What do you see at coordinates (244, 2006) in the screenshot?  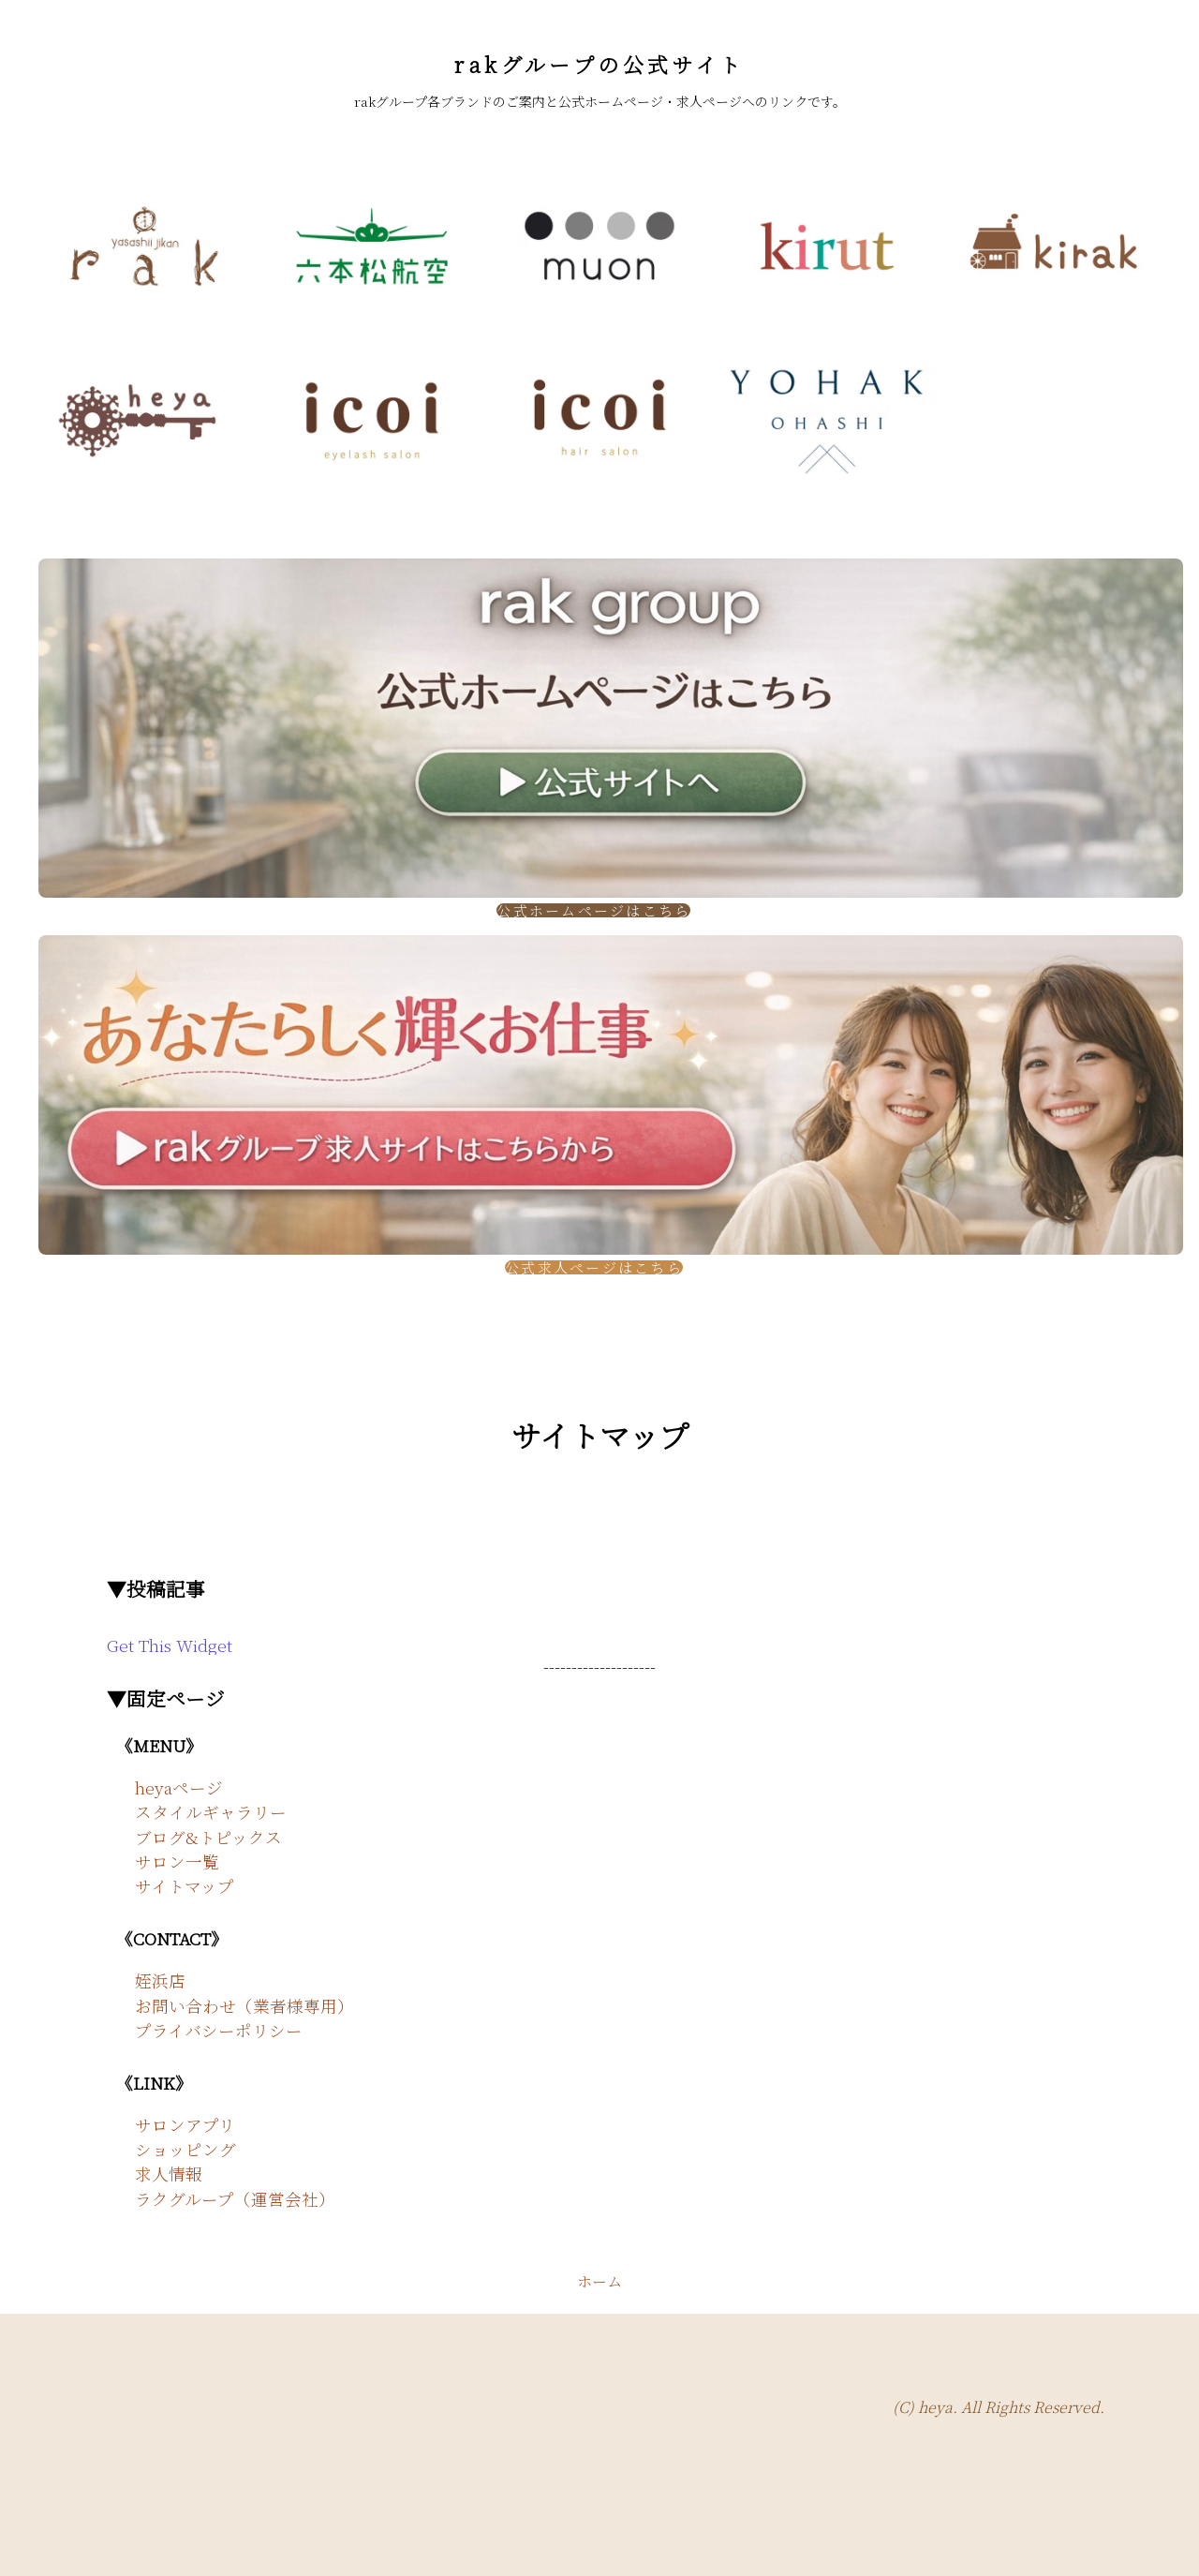 I see `お問い合わせ（業者様専用）` at bounding box center [244, 2006].